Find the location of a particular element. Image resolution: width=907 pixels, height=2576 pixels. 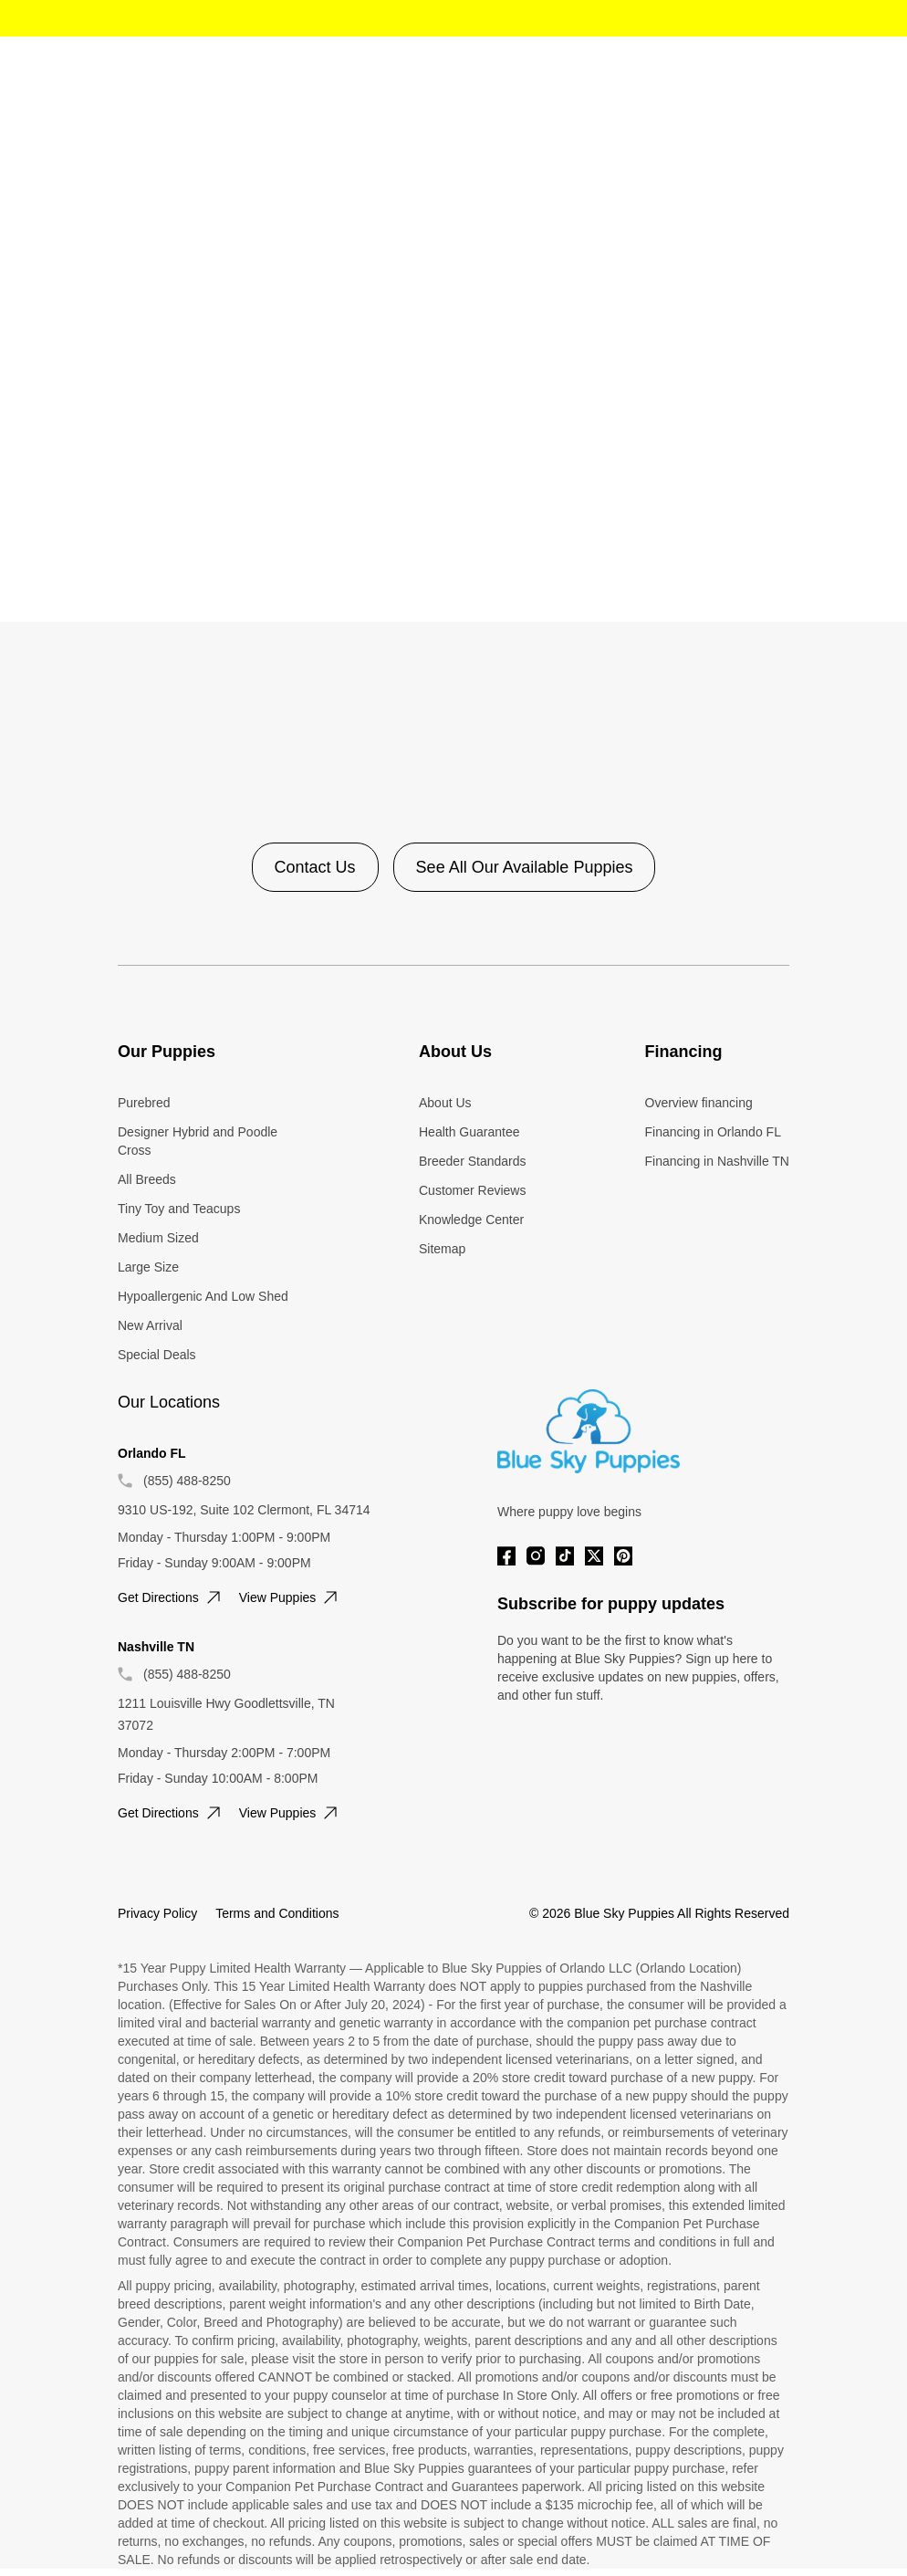

About Us is located at coordinates (445, 1102).